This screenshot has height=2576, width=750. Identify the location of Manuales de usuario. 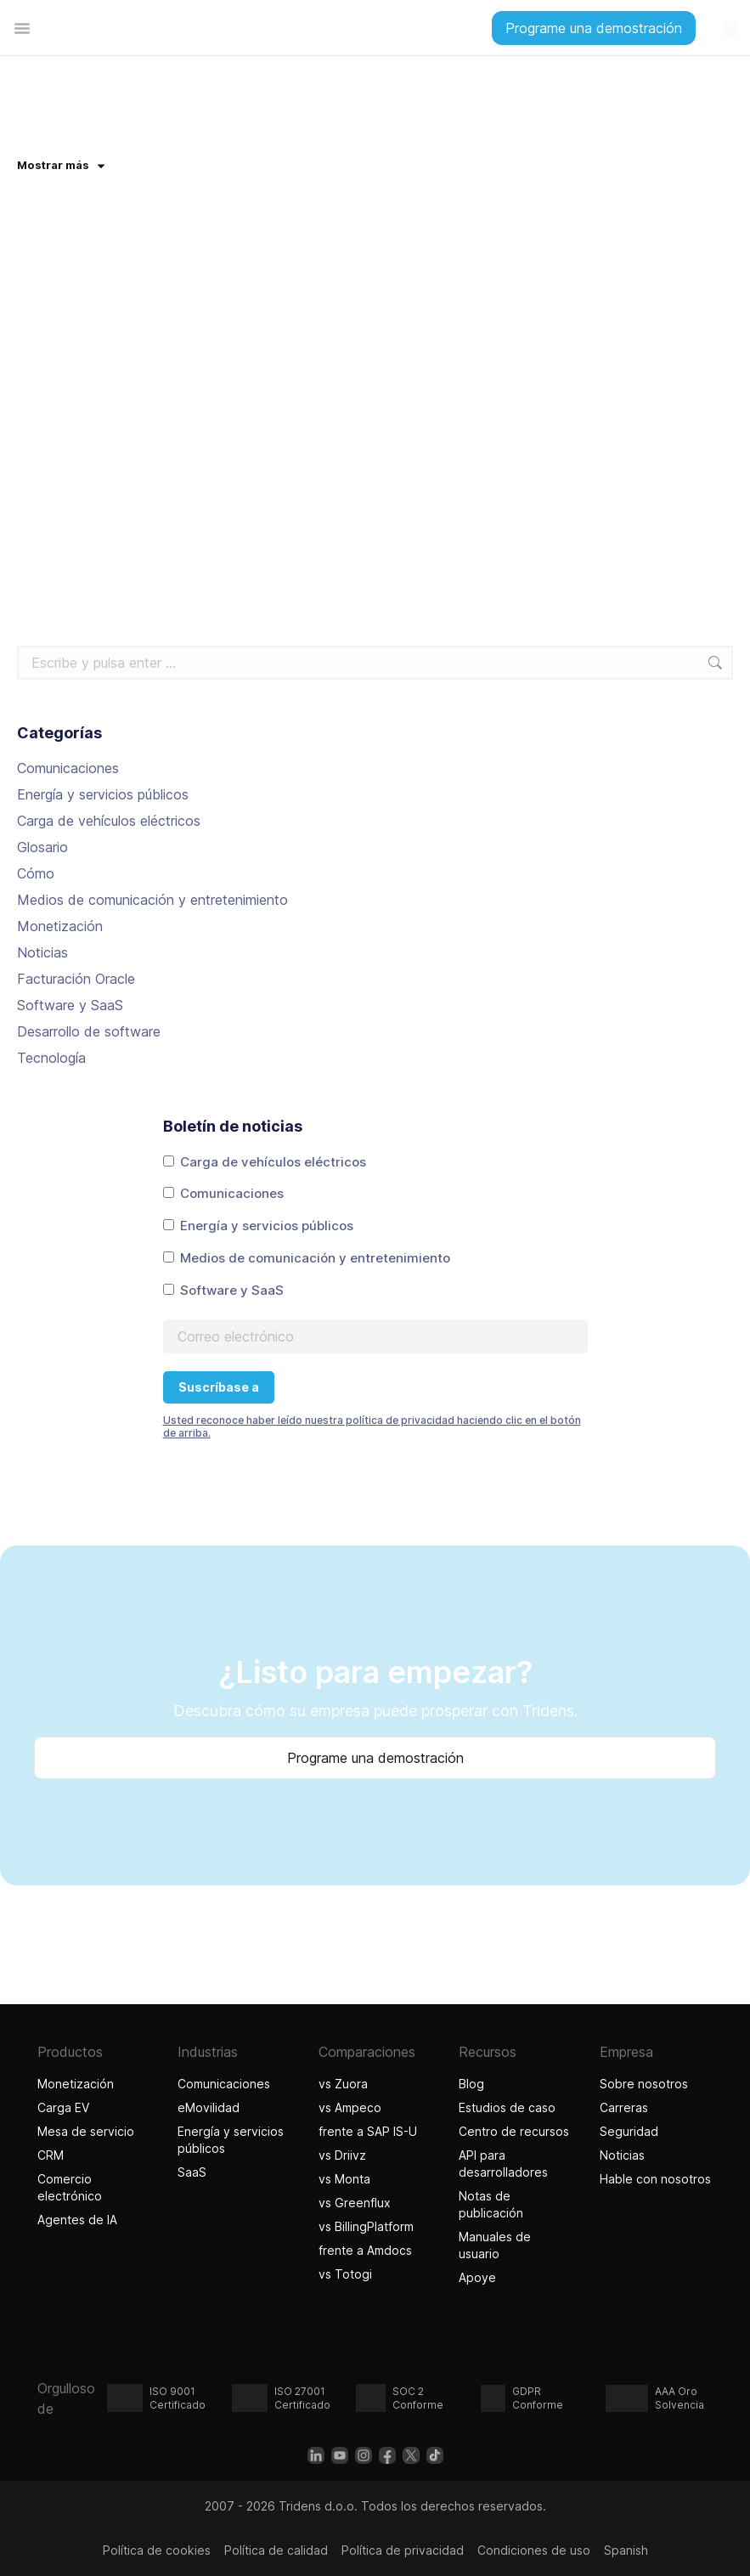
(495, 2245).